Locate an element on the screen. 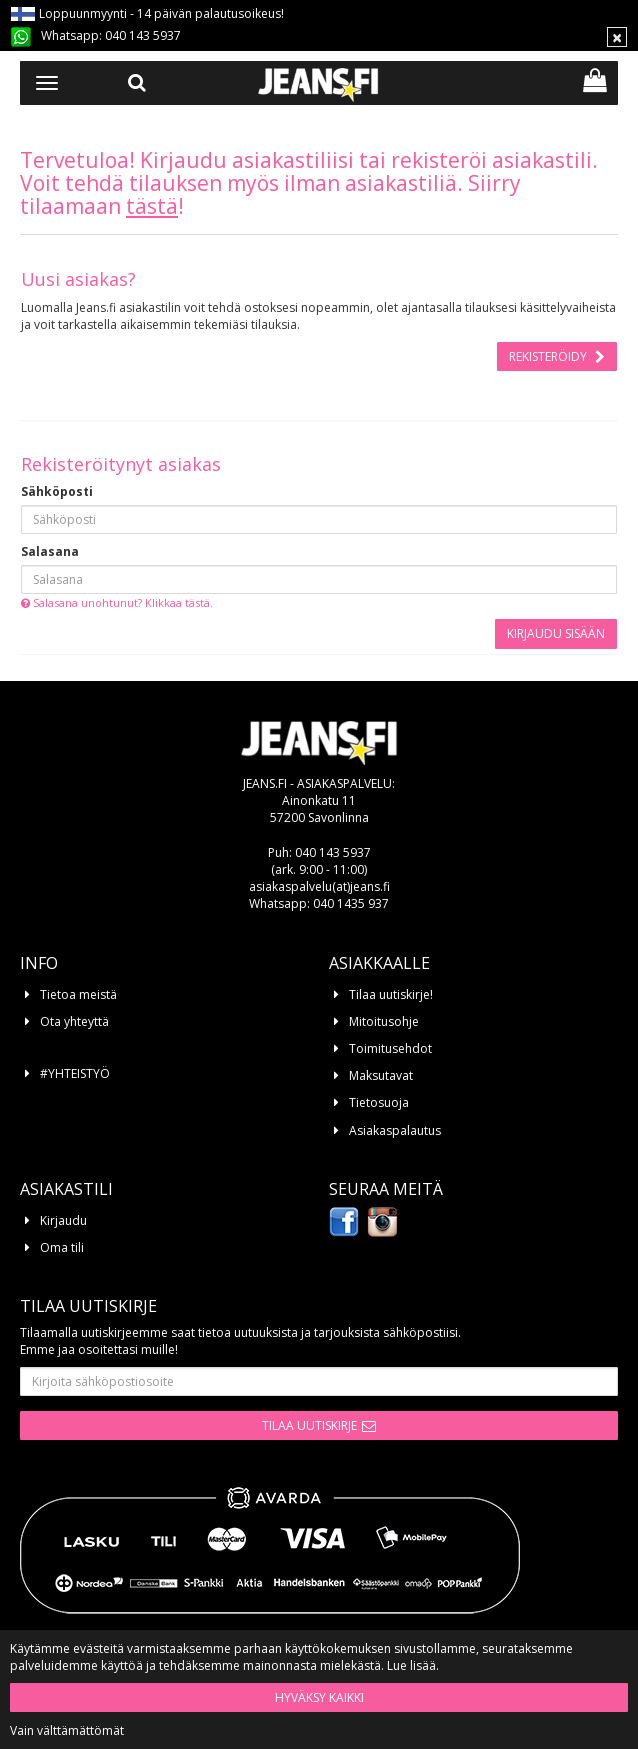 Image resolution: width=638 pixels, height=1749 pixels. [Sulje] is located at coordinates (617, 37).